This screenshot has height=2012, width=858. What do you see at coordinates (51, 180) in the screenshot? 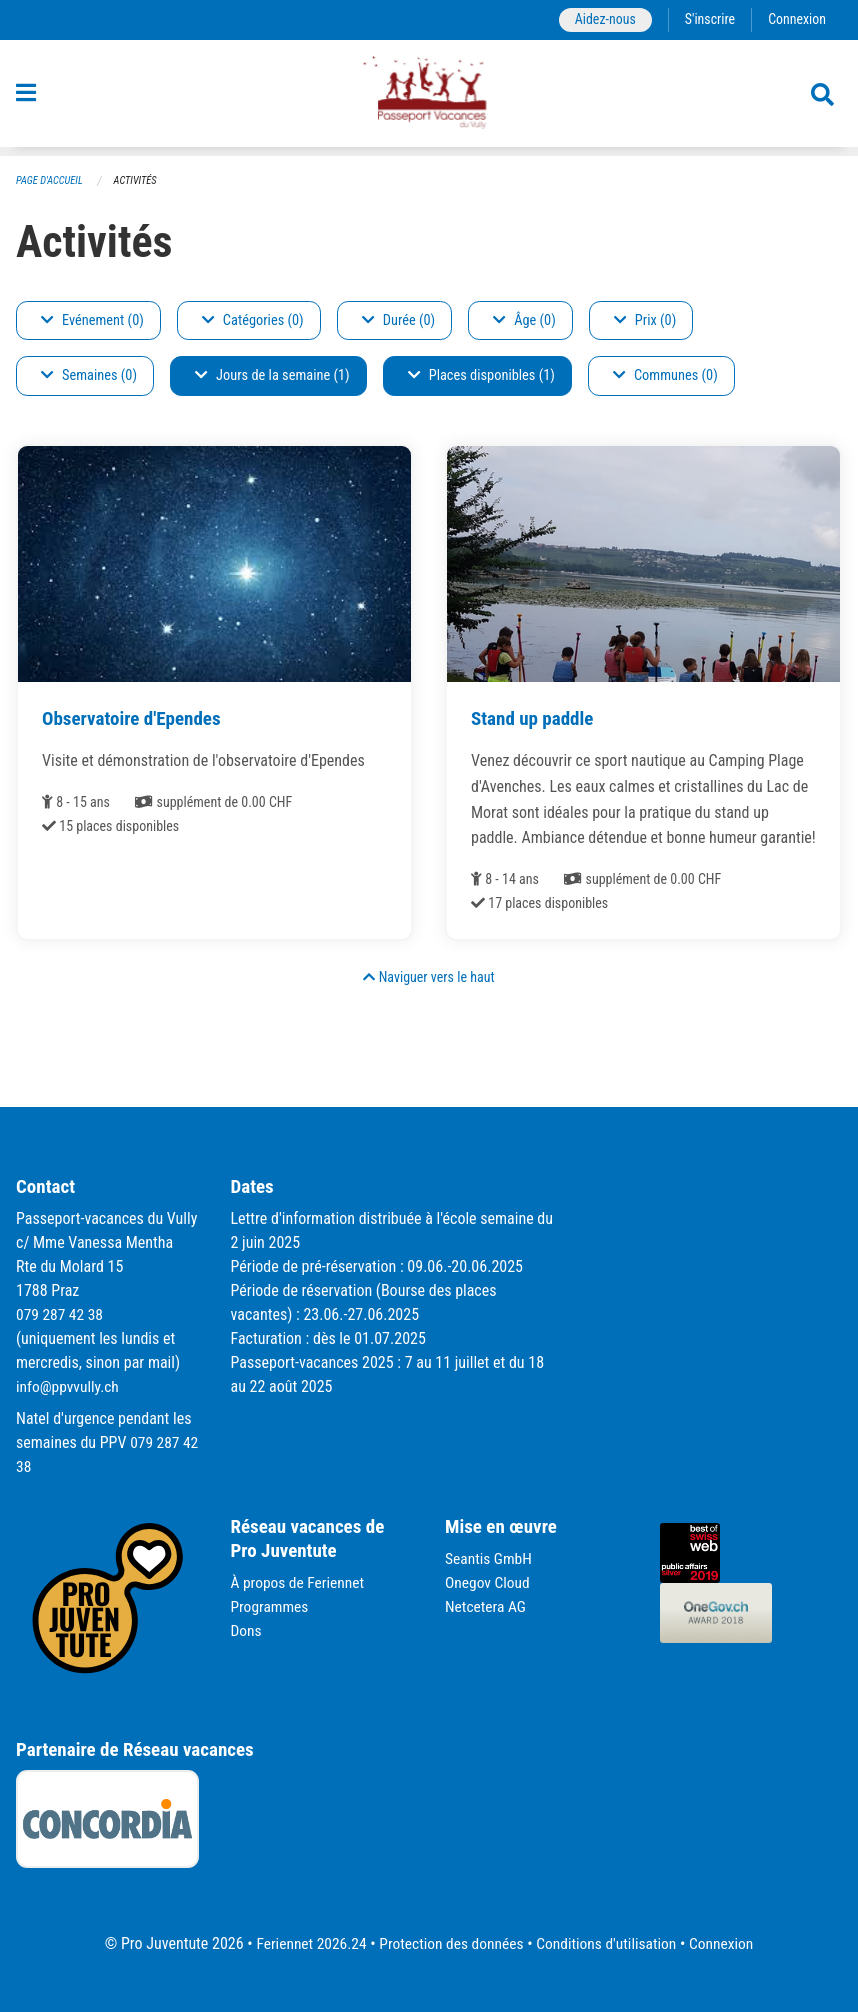
I see `Page d'accueil` at bounding box center [51, 180].